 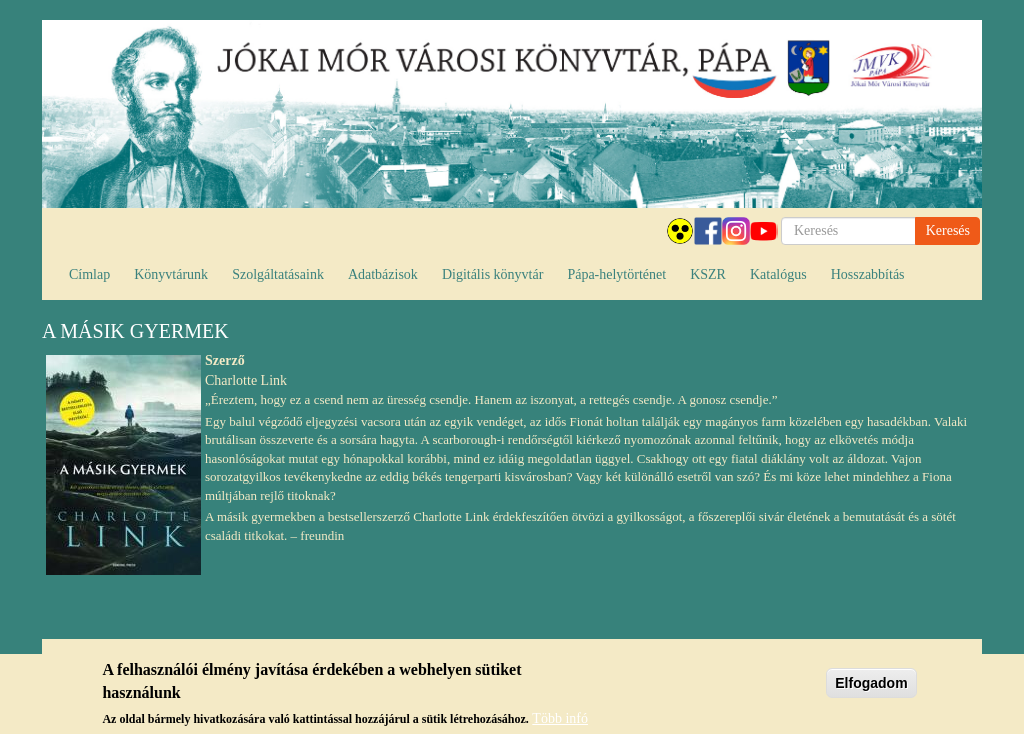 I want to click on Katalógus, so click(x=778, y=274).